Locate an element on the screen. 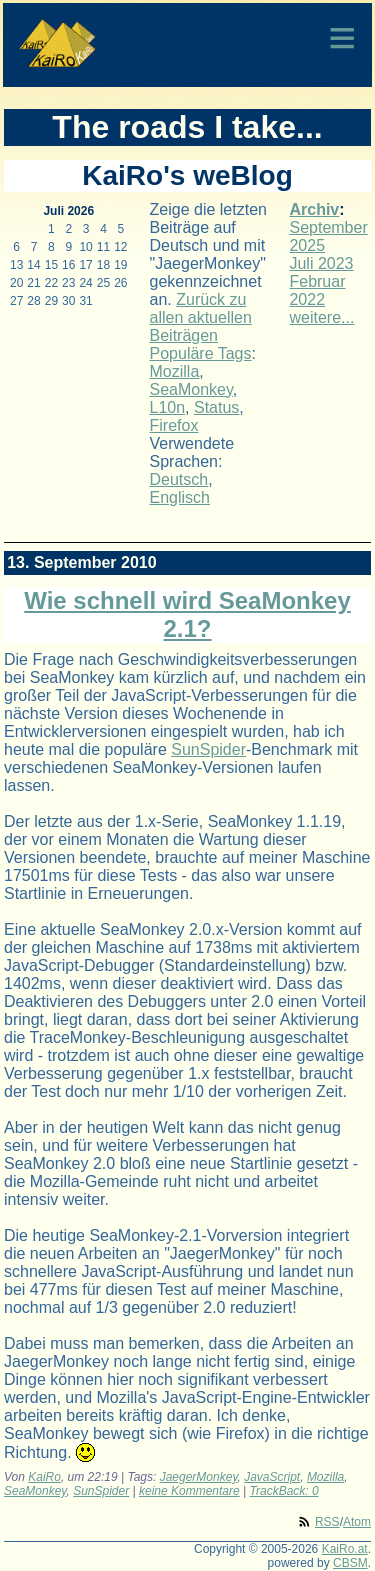  L10n is located at coordinates (168, 407).